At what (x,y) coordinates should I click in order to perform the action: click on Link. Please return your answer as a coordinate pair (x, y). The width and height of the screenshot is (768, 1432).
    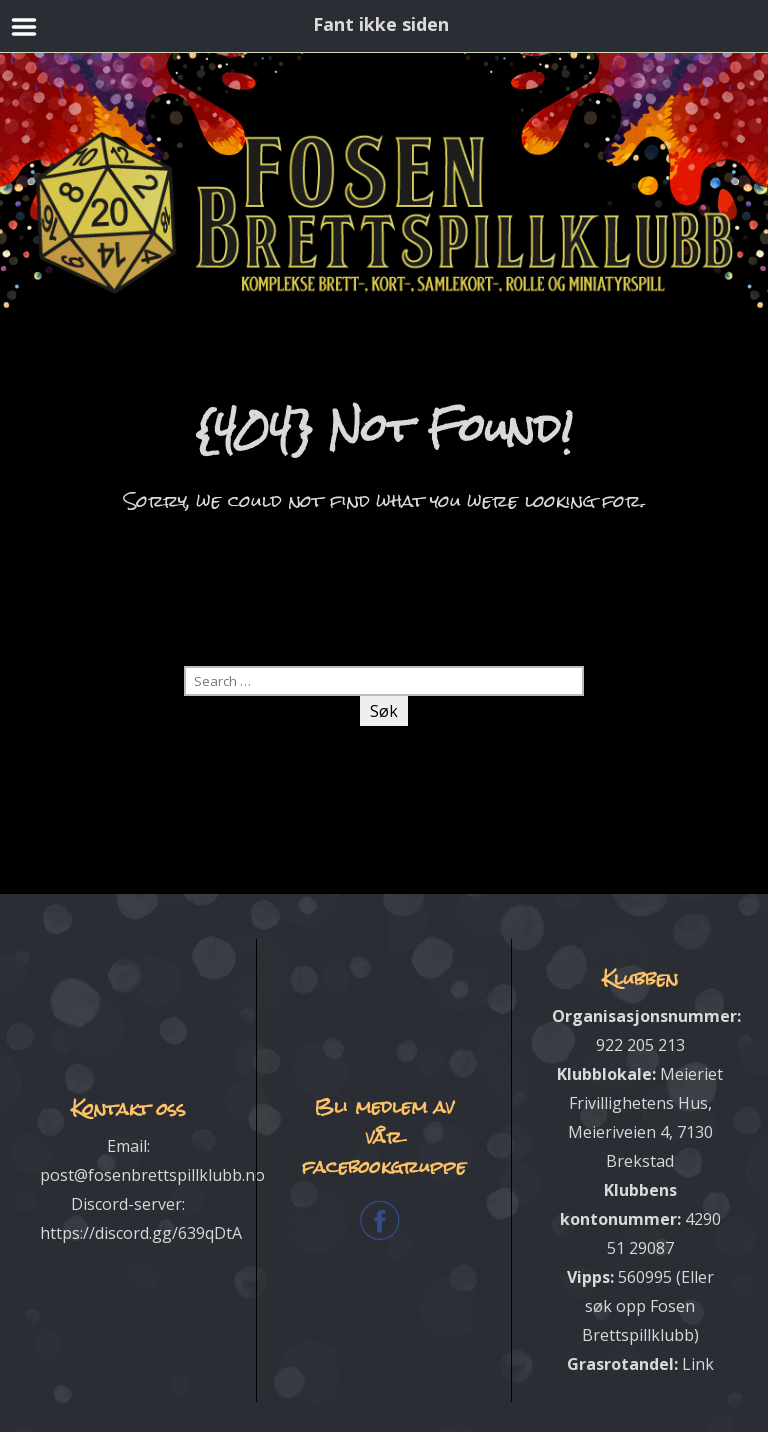
    Looking at the image, I should click on (698, 1363).